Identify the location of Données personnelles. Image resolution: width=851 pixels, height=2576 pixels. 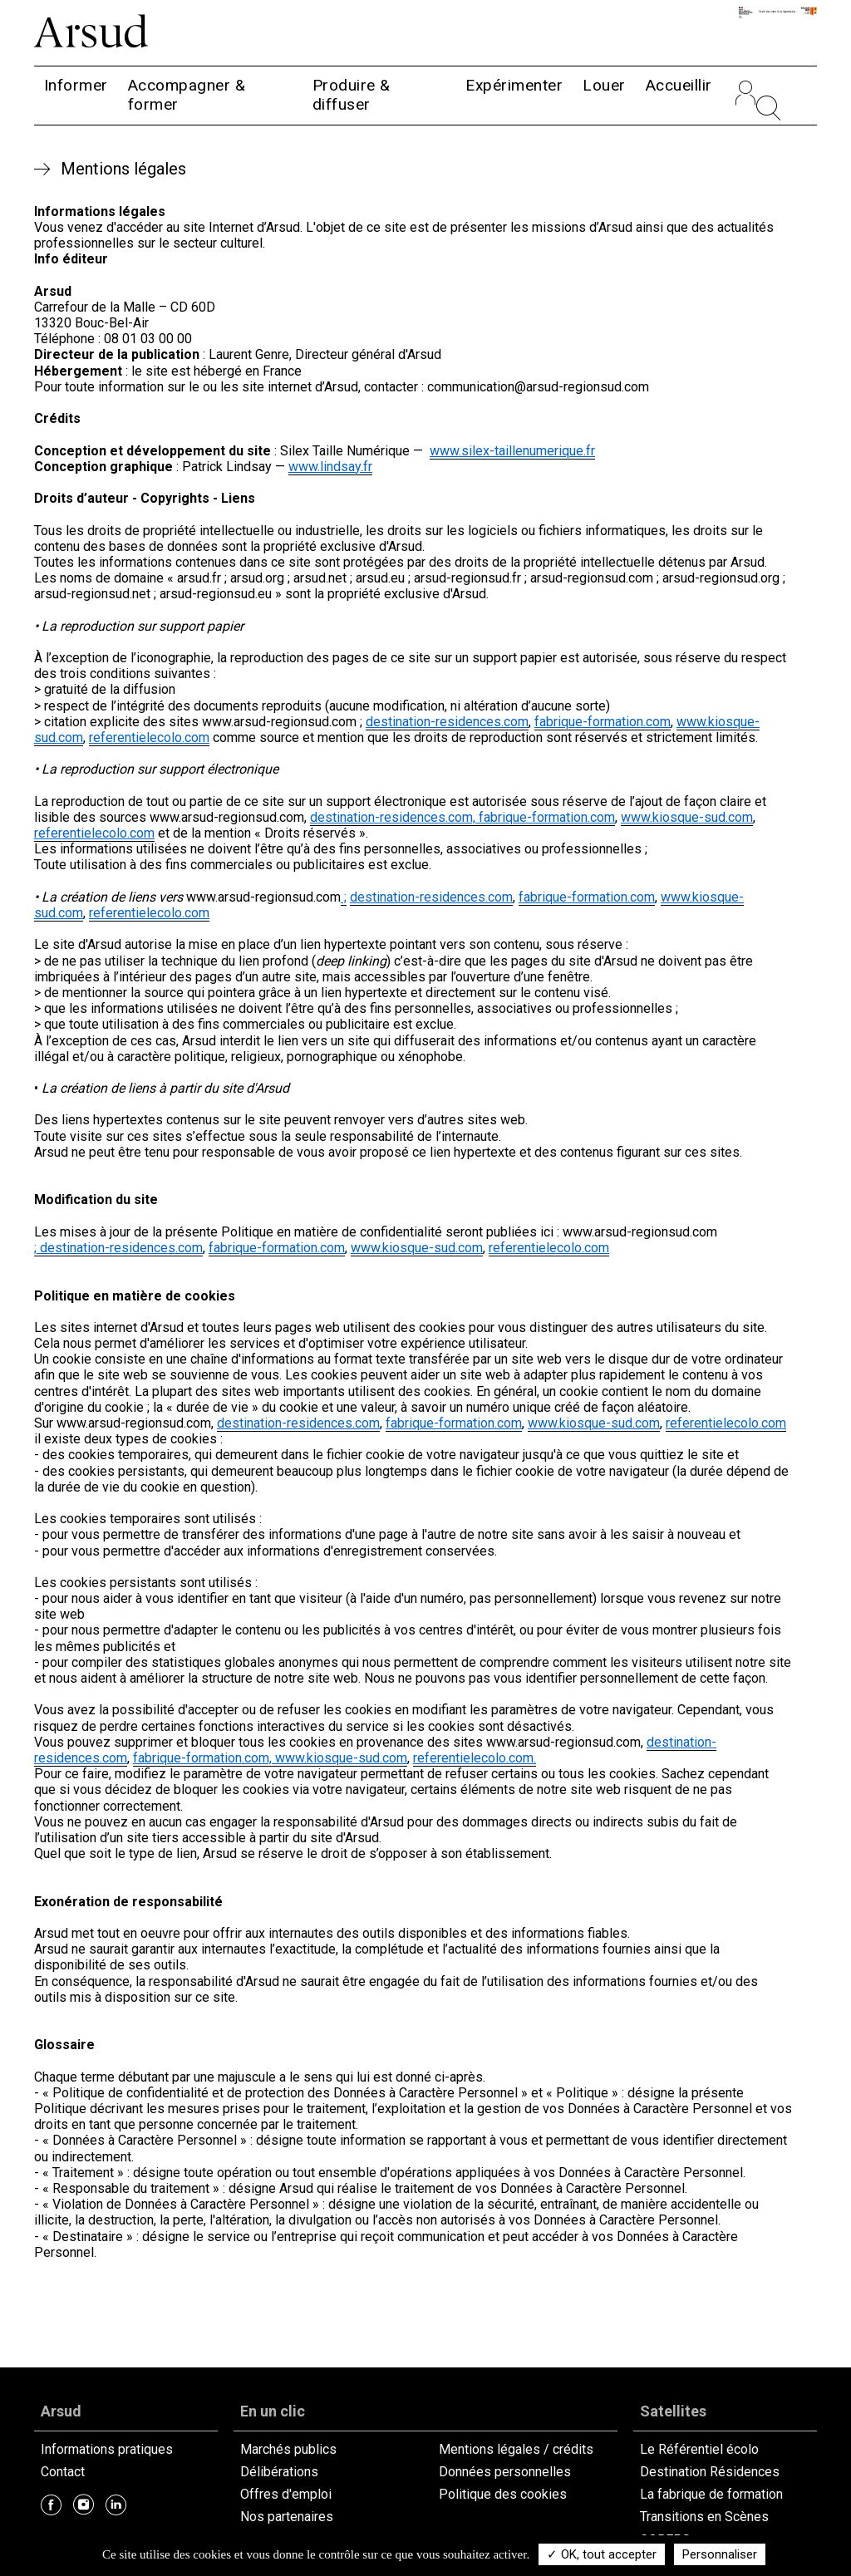
(505, 2472).